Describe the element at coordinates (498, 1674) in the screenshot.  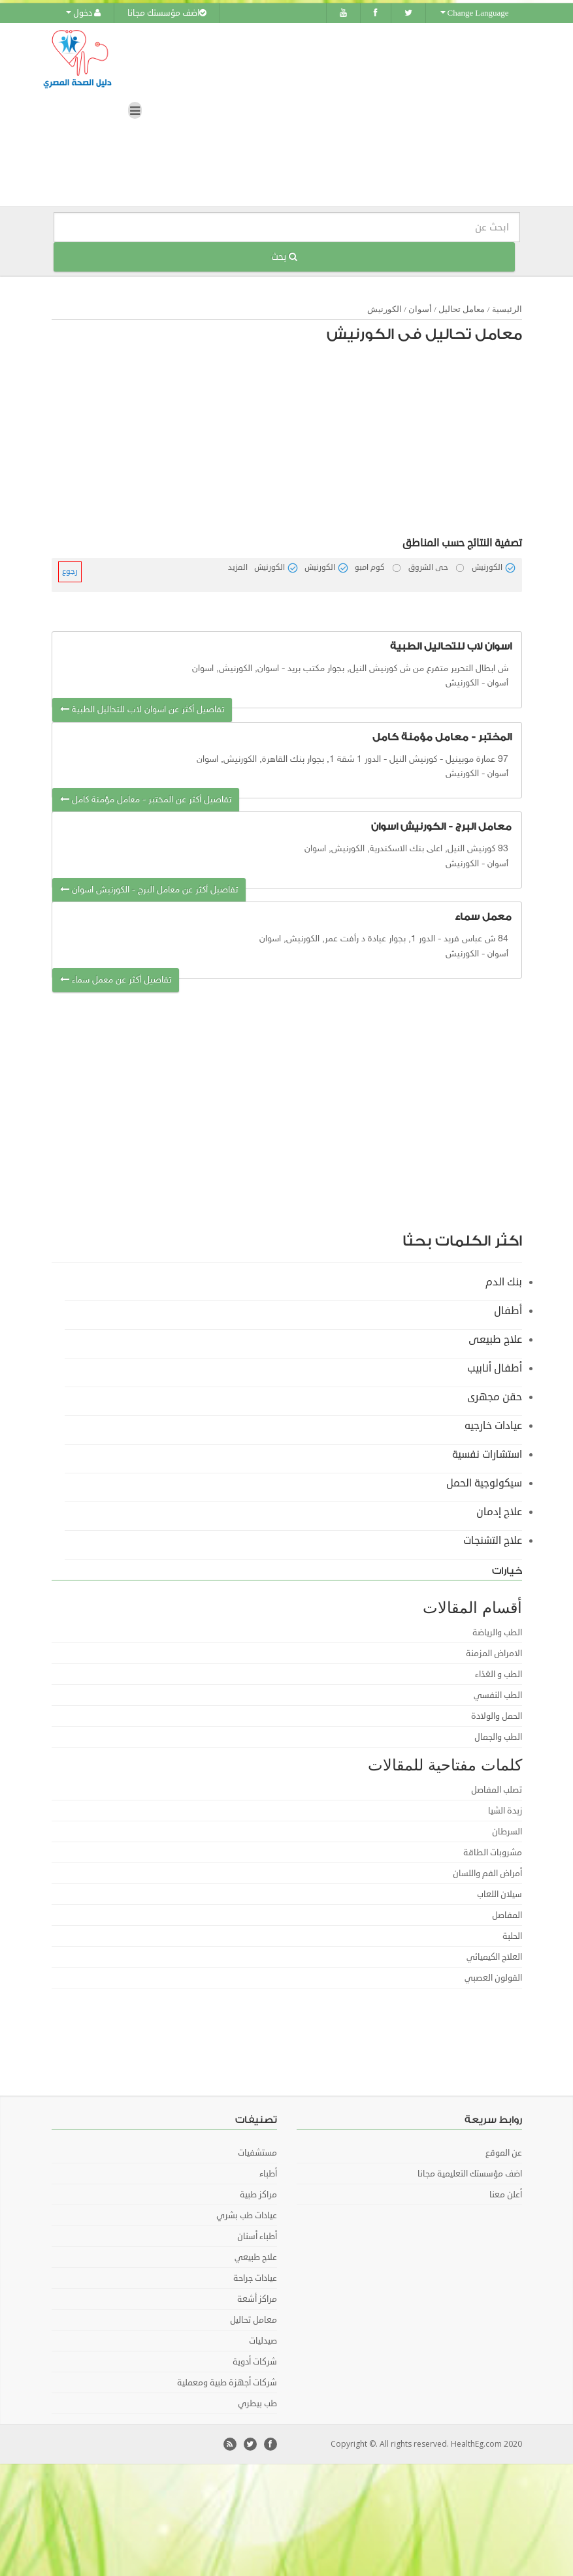
I see `الطب و الغذاء` at that location.